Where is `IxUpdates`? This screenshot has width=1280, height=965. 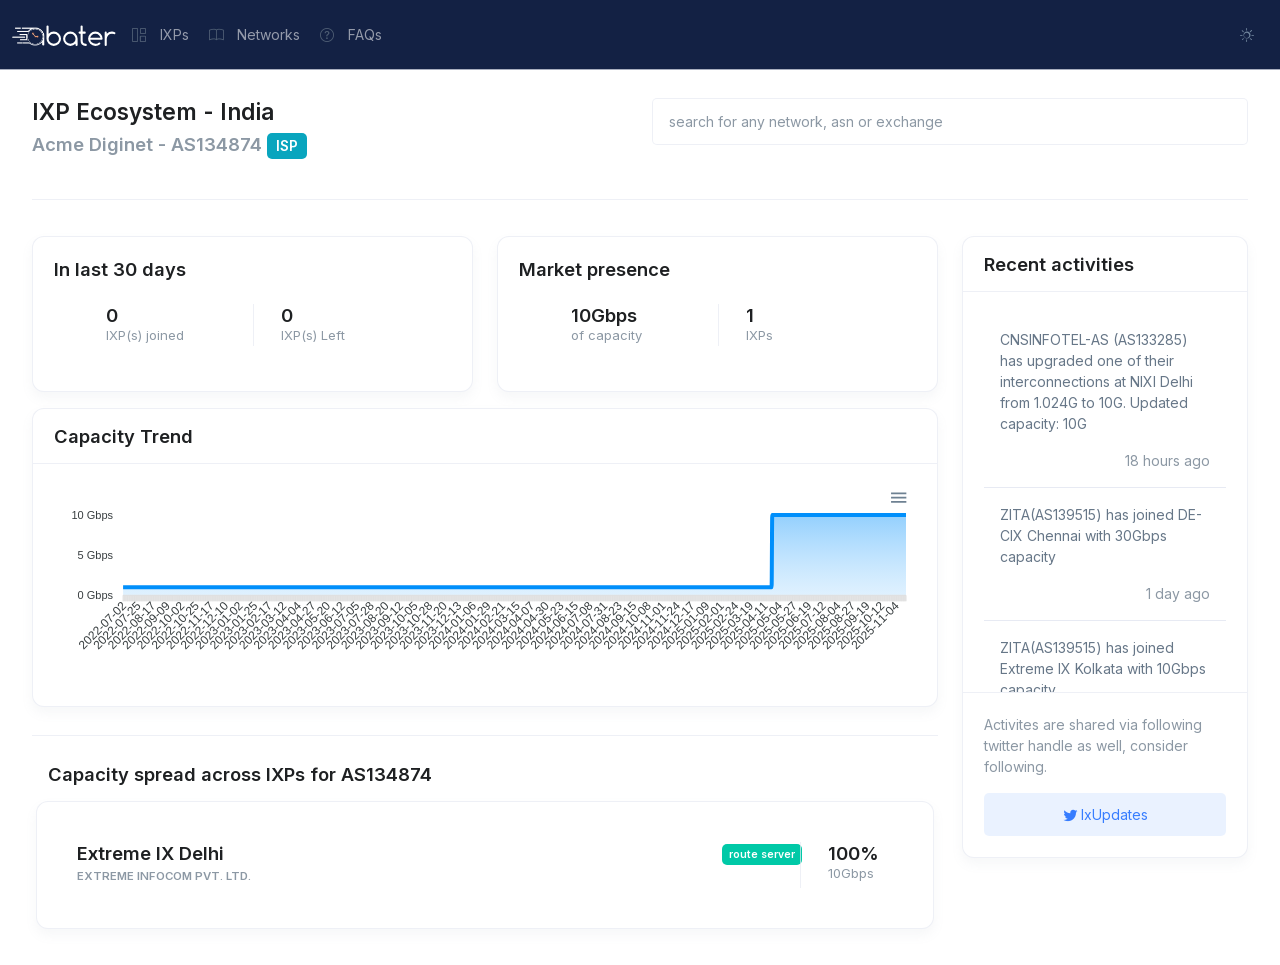 IxUpdates is located at coordinates (1105, 814).